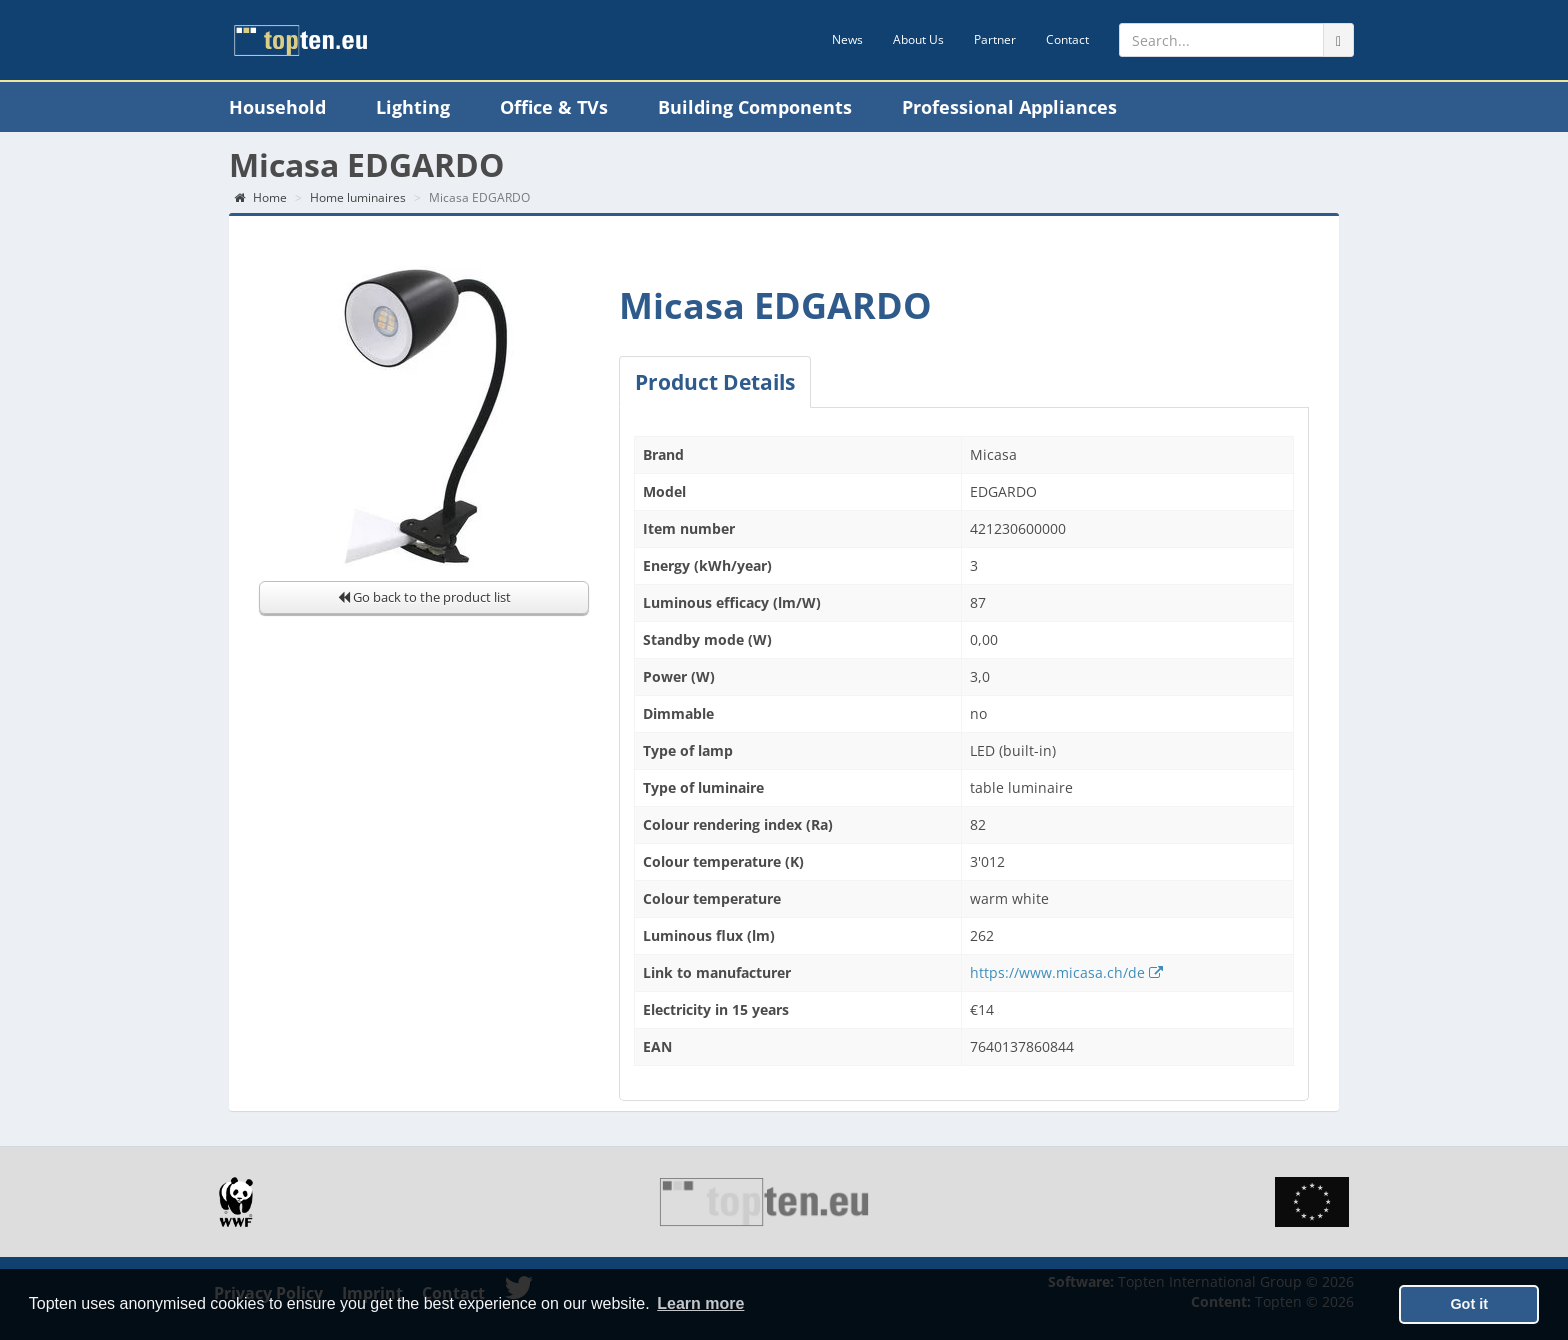 The width and height of the screenshot is (1568, 1340). What do you see at coordinates (1469, 1304) in the screenshot?
I see `Got it [button]` at bounding box center [1469, 1304].